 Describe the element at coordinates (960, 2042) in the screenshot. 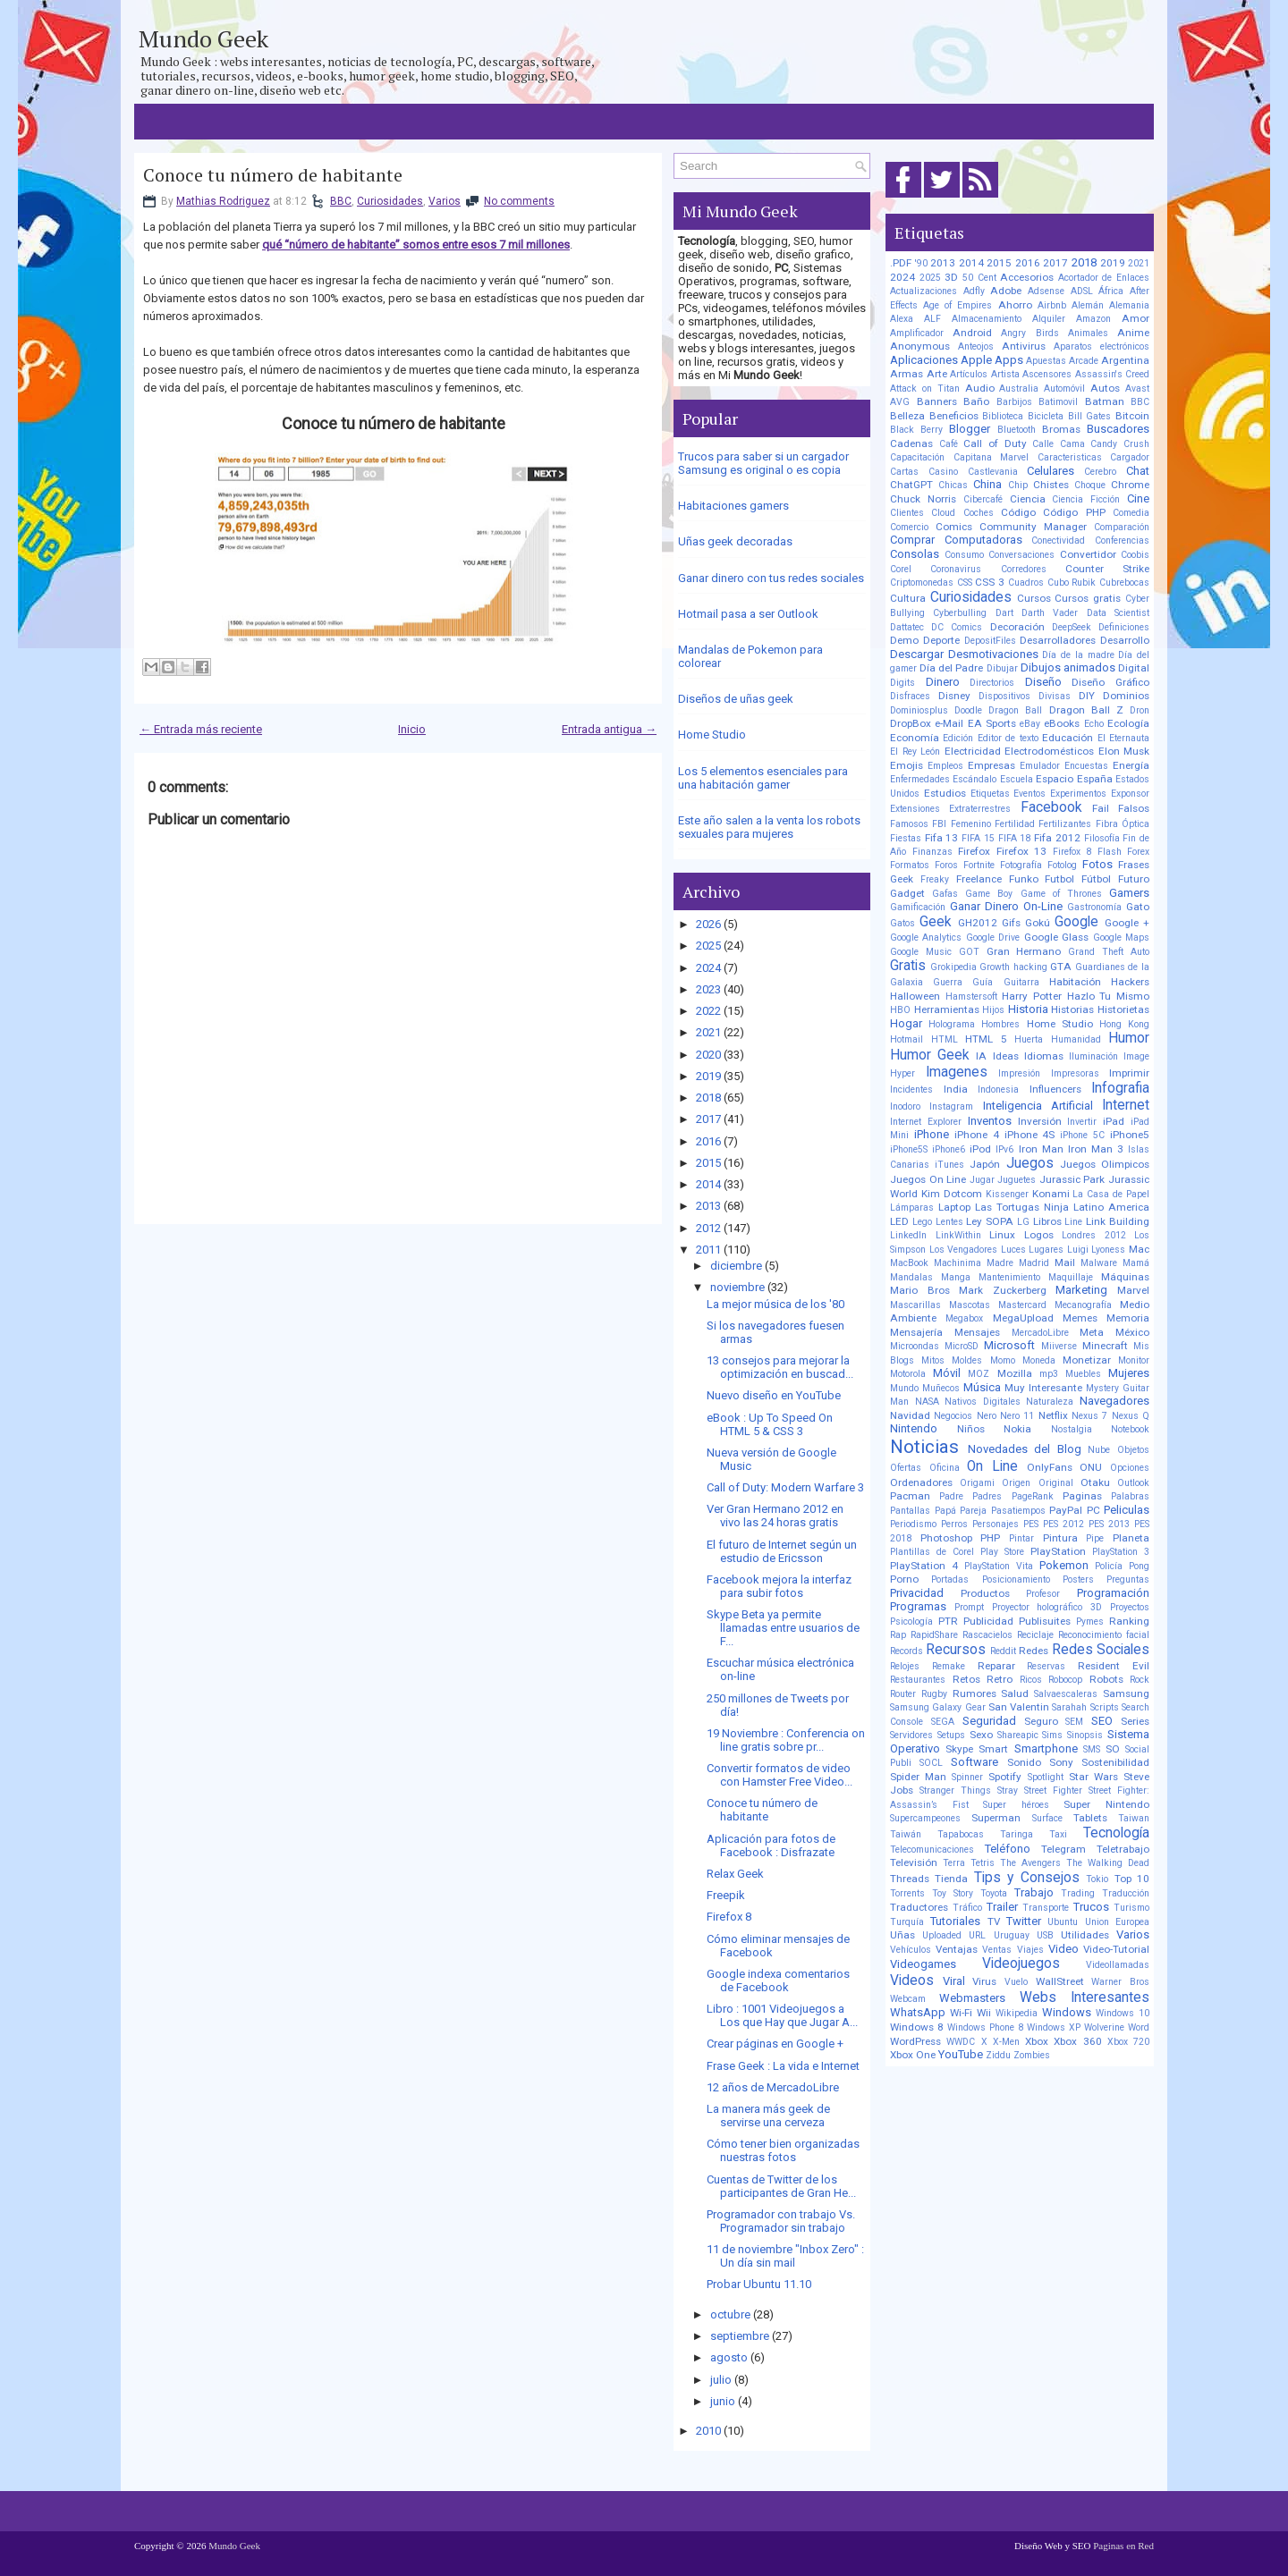

I see `WWDC` at that location.